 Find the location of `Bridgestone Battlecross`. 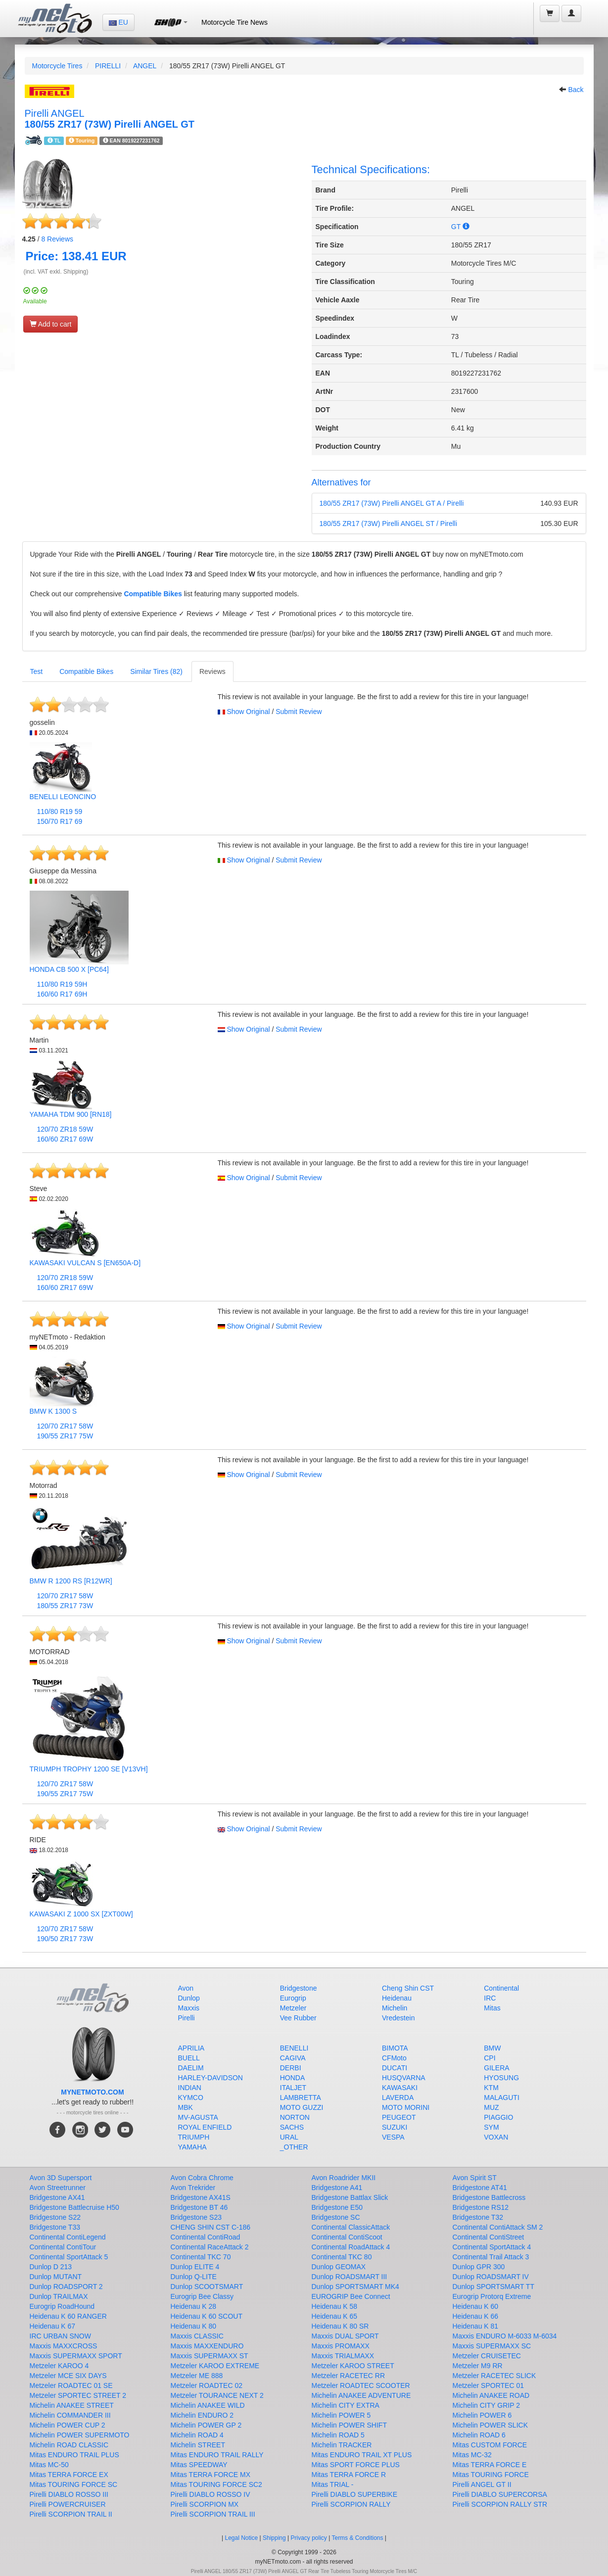

Bridgestone Battlecross is located at coordinates (489, 2197).